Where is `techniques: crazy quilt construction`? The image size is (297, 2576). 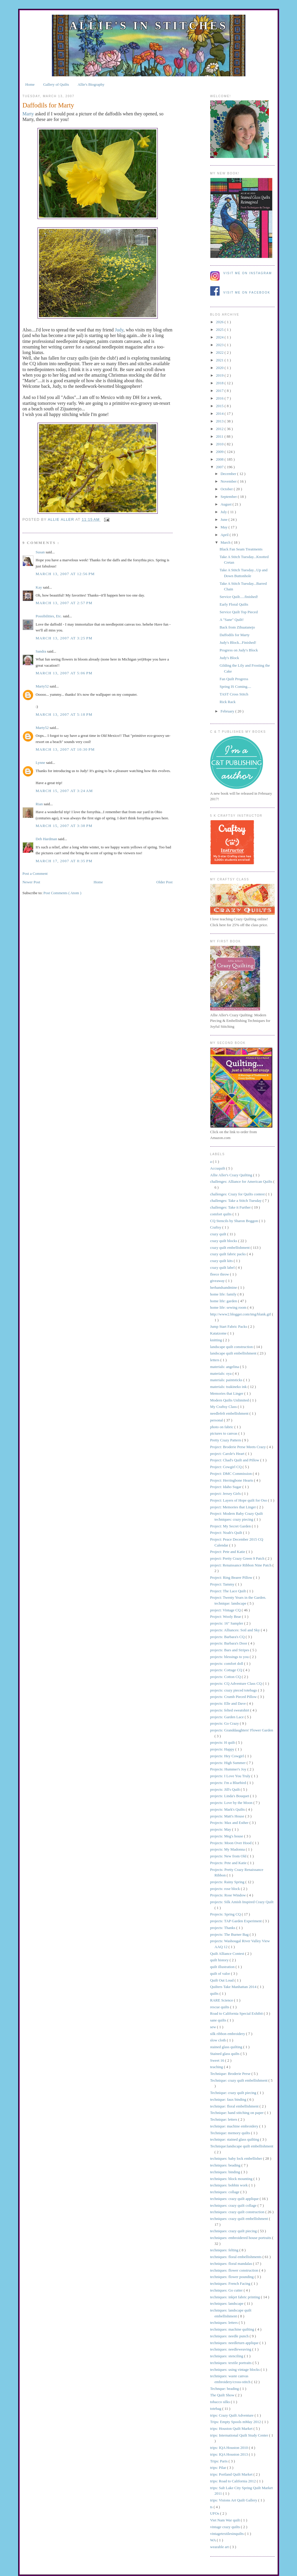
techniques: crazy quilt construction is located at coordinates (237, 2212).